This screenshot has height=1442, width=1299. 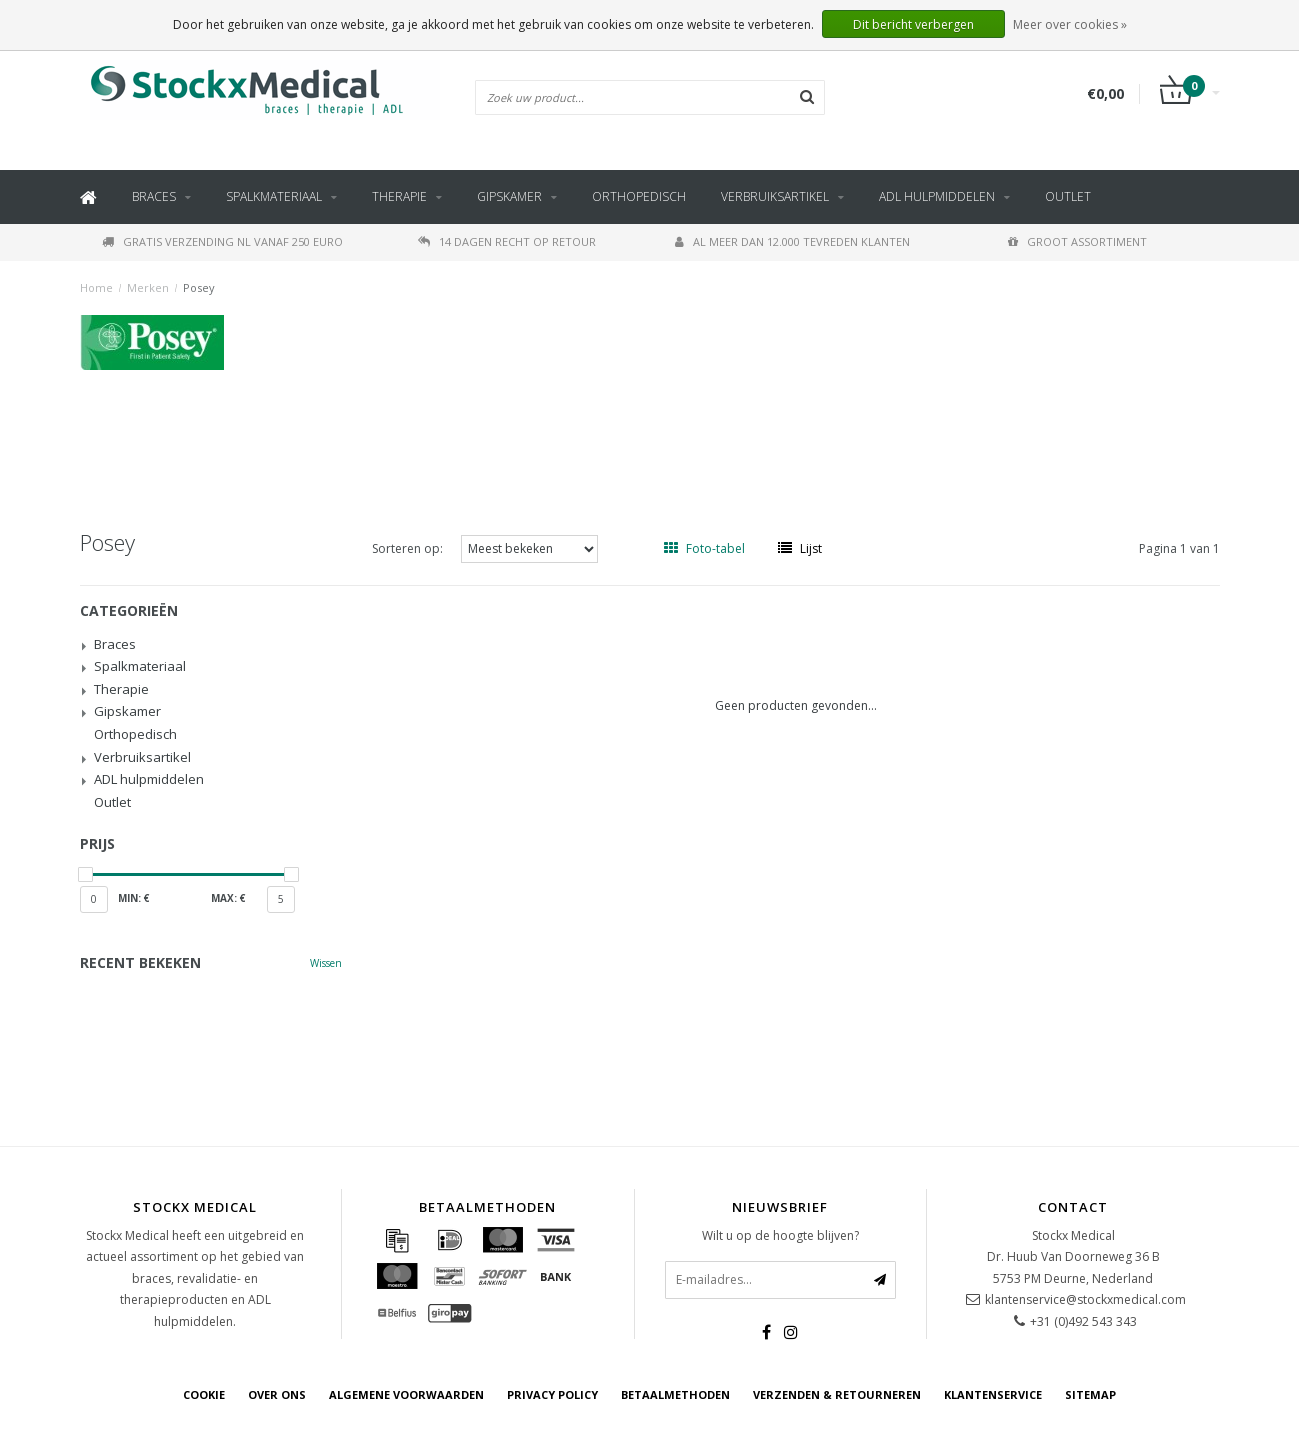 What do you see at coordinates (222, 241) in the screenshot?
I see `Gratis verzending NL vanaf 250 euro` at bounding box center [222, 241].